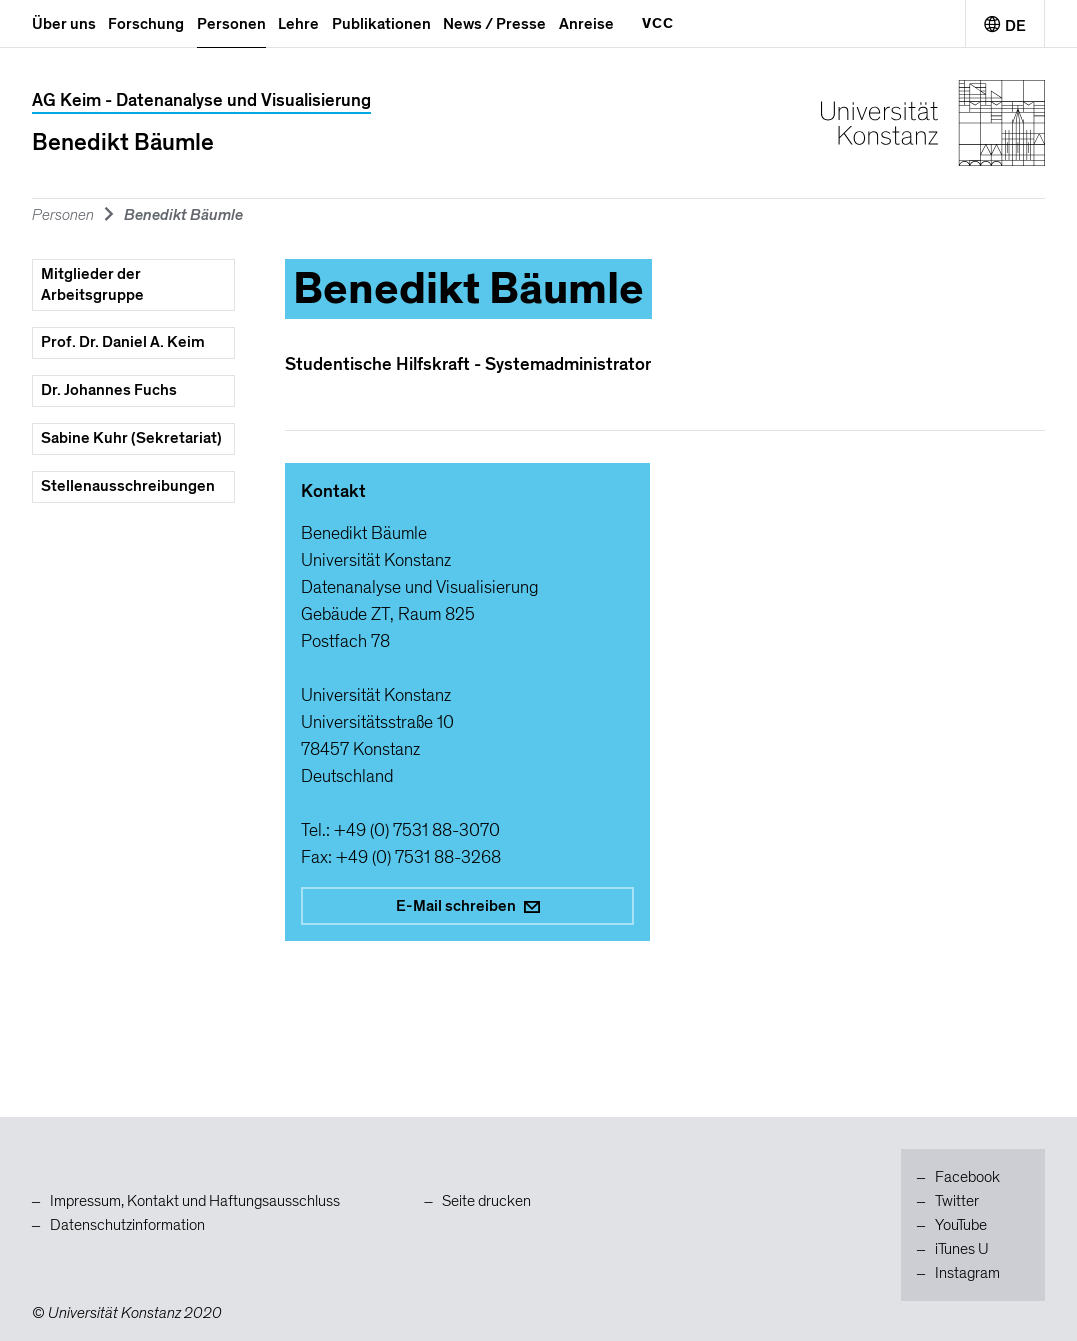 Image resolution: width=1077 pixels, height=1341 pixels. What do you see at coordinates (109, 390) in the screenshot?
I see `Dr. Johannes Fuchs` at bounding box center [109, 390].